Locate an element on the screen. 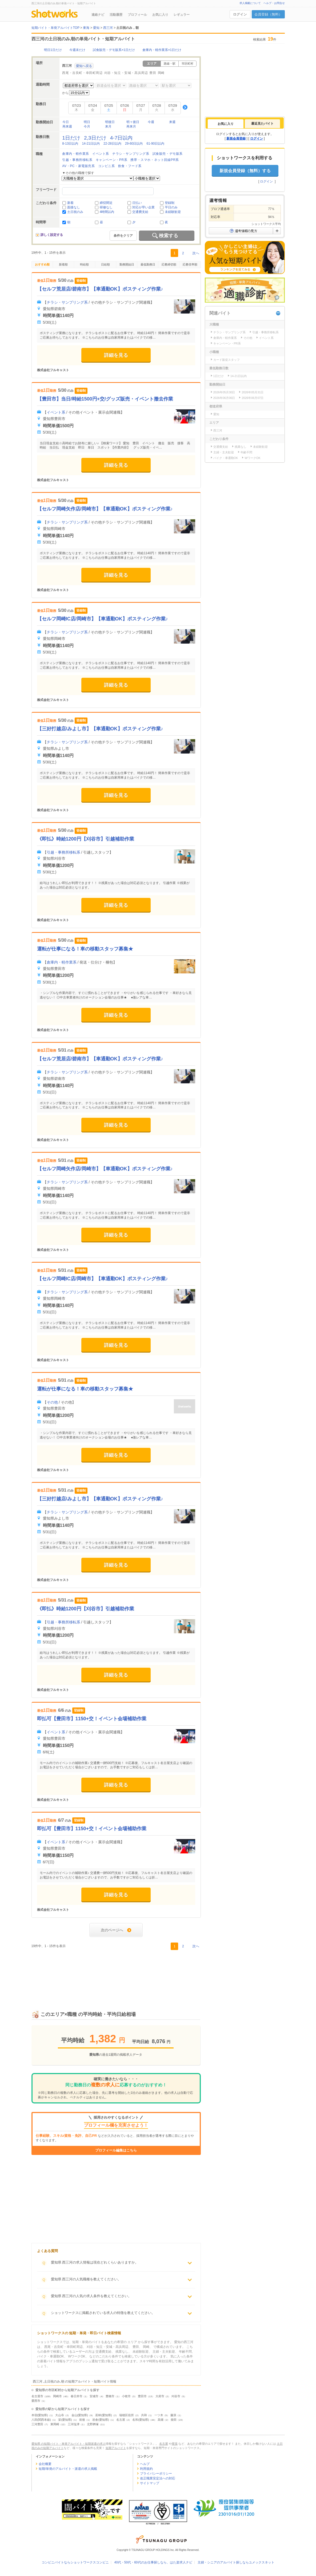 This screenshot has width=316, height=2576. 次へ is located at coordinates (195, 253).